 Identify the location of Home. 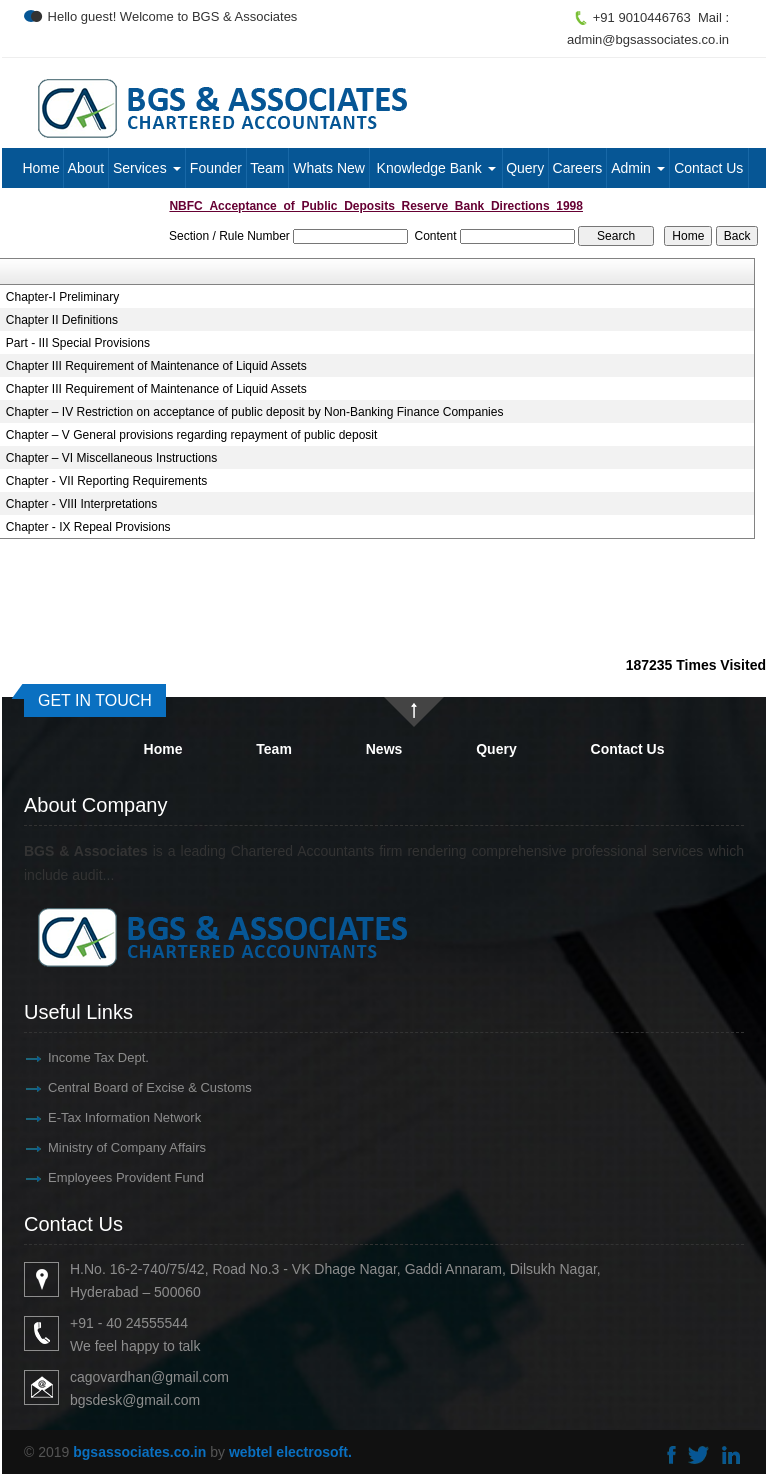
(40, 168).